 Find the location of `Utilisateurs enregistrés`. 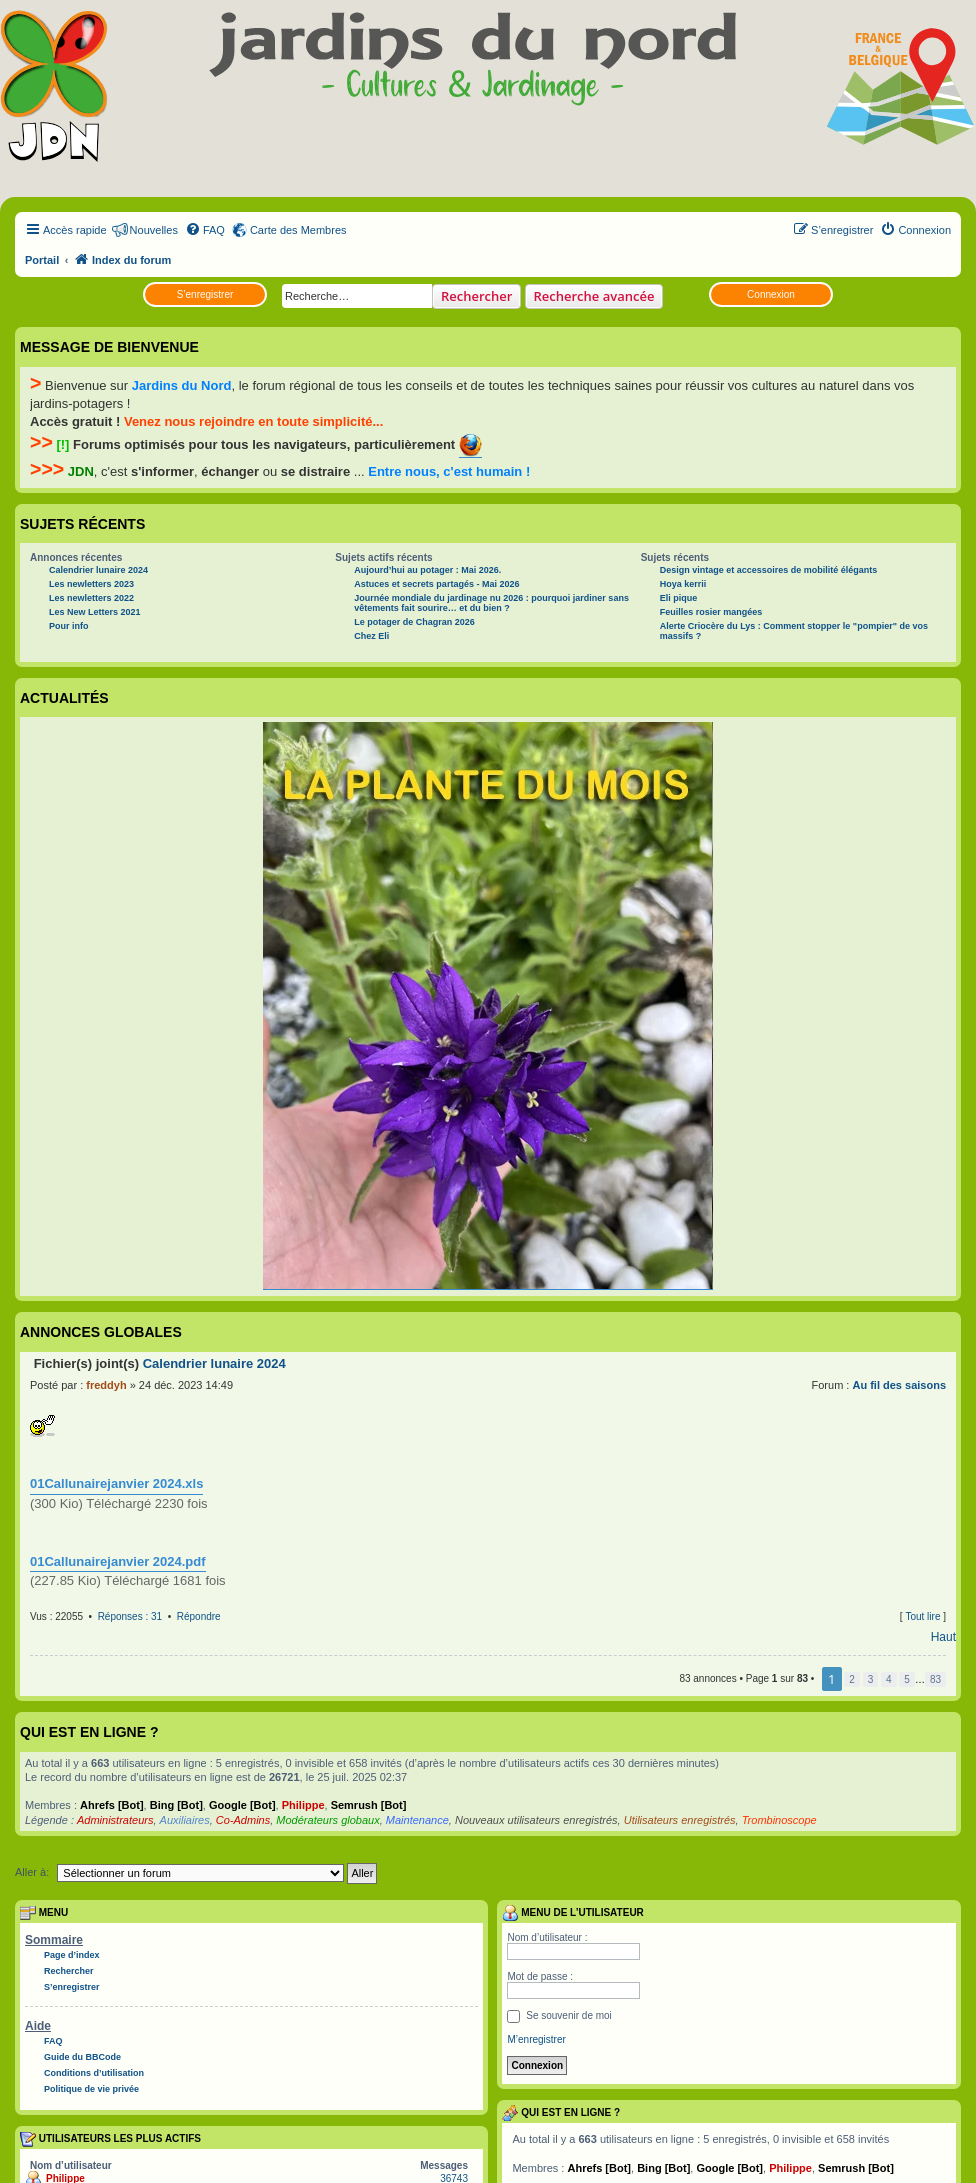

Utilisateurs enregistrés is located at coordinates (680, 1820).